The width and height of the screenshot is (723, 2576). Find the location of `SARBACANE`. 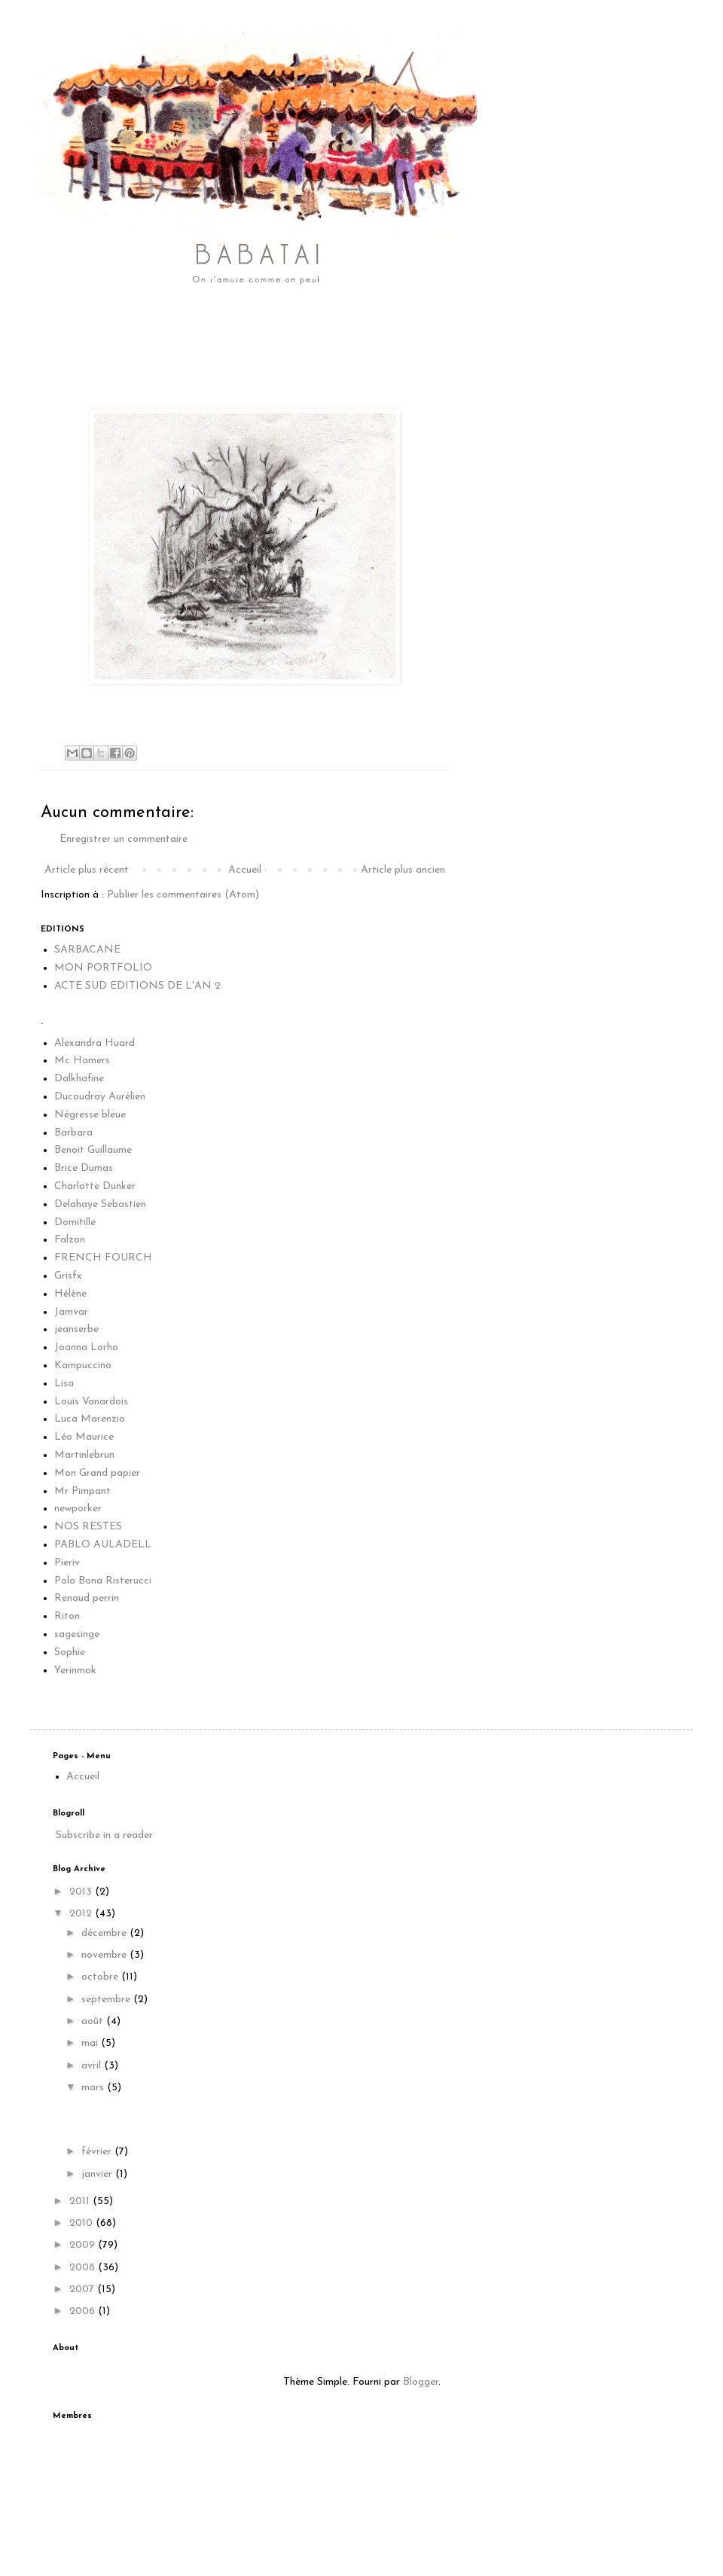

SARBACANE is located at coordinates (87, 950).